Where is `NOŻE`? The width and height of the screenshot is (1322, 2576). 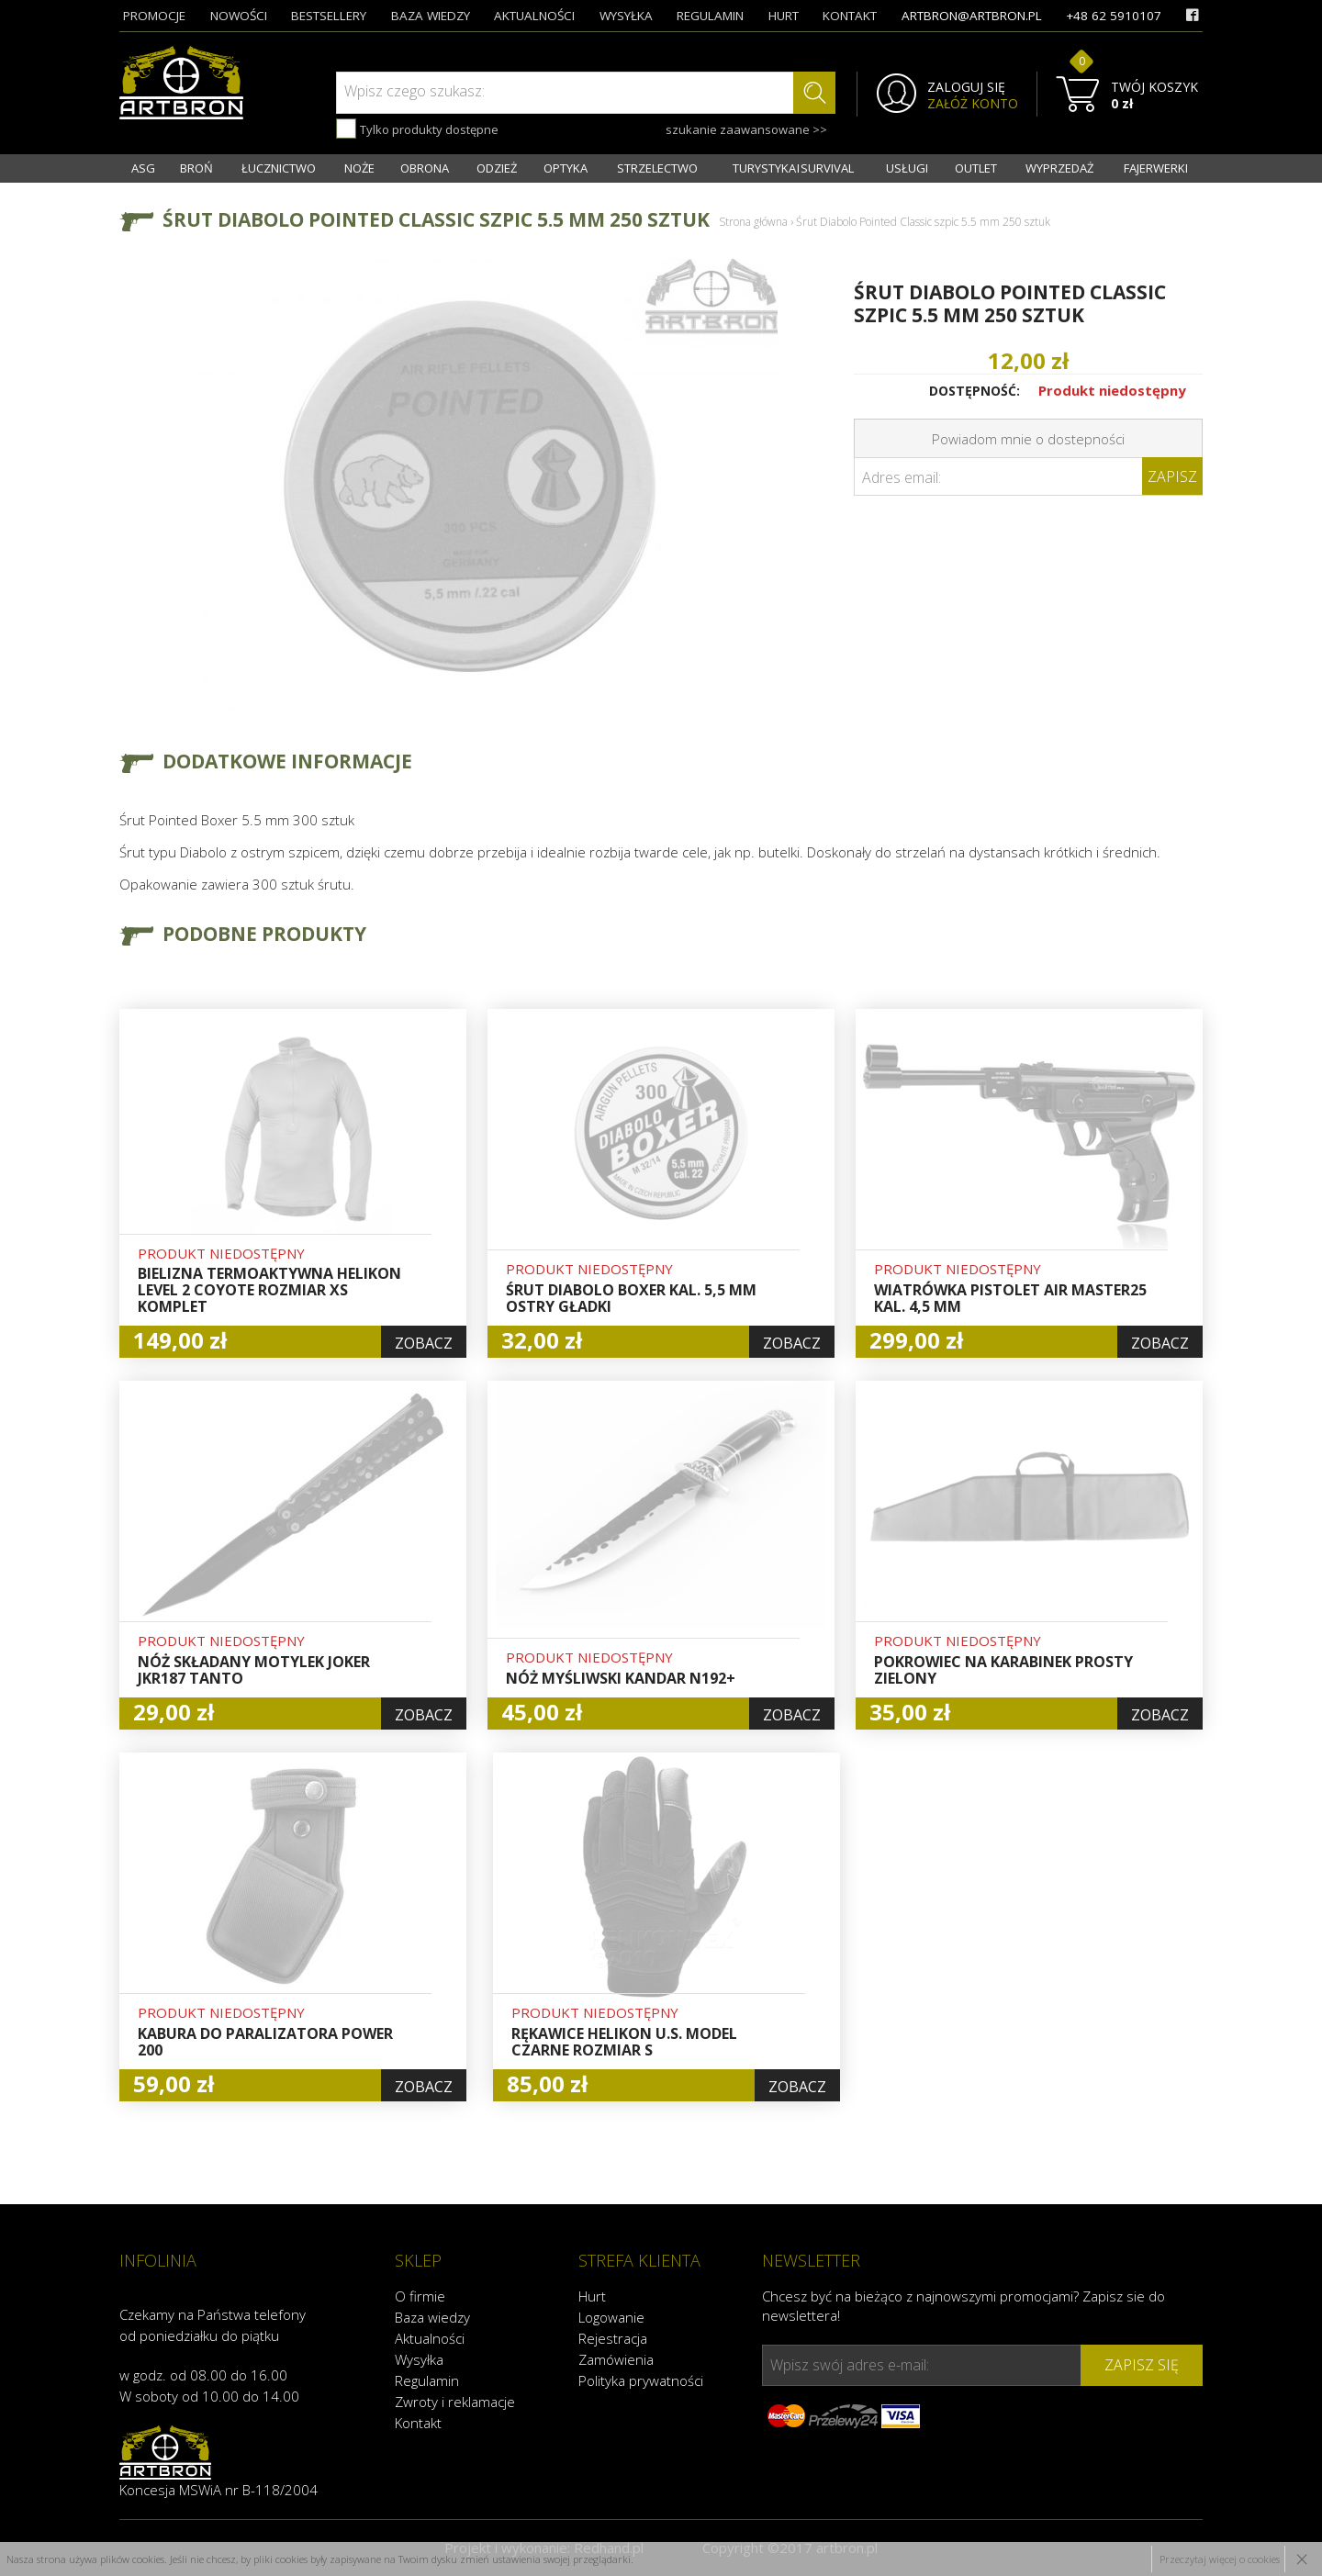
NOŻE is located at coordinates (359, 168).